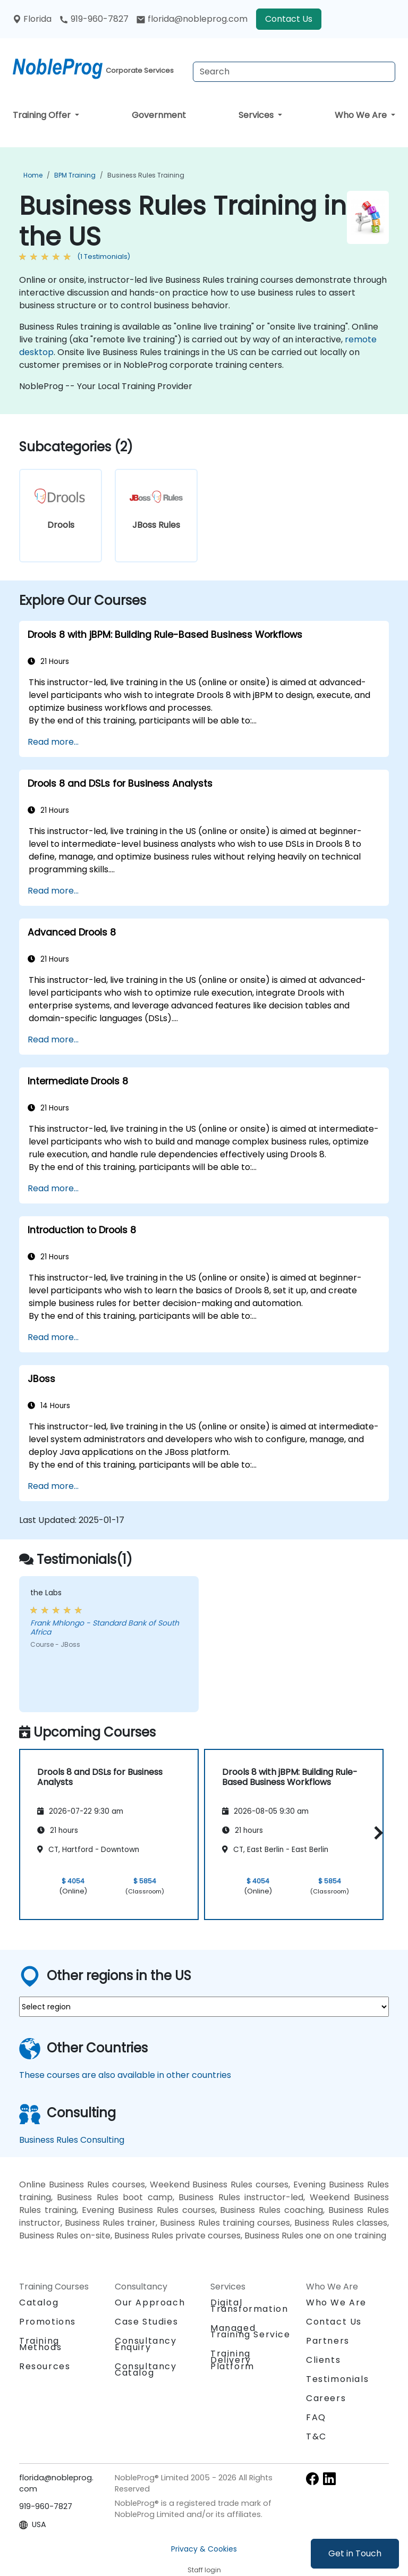  What do you see at coordinates (375, 1832) in the screenshot?
I see `[button]` at bounding box center [375, 1832].